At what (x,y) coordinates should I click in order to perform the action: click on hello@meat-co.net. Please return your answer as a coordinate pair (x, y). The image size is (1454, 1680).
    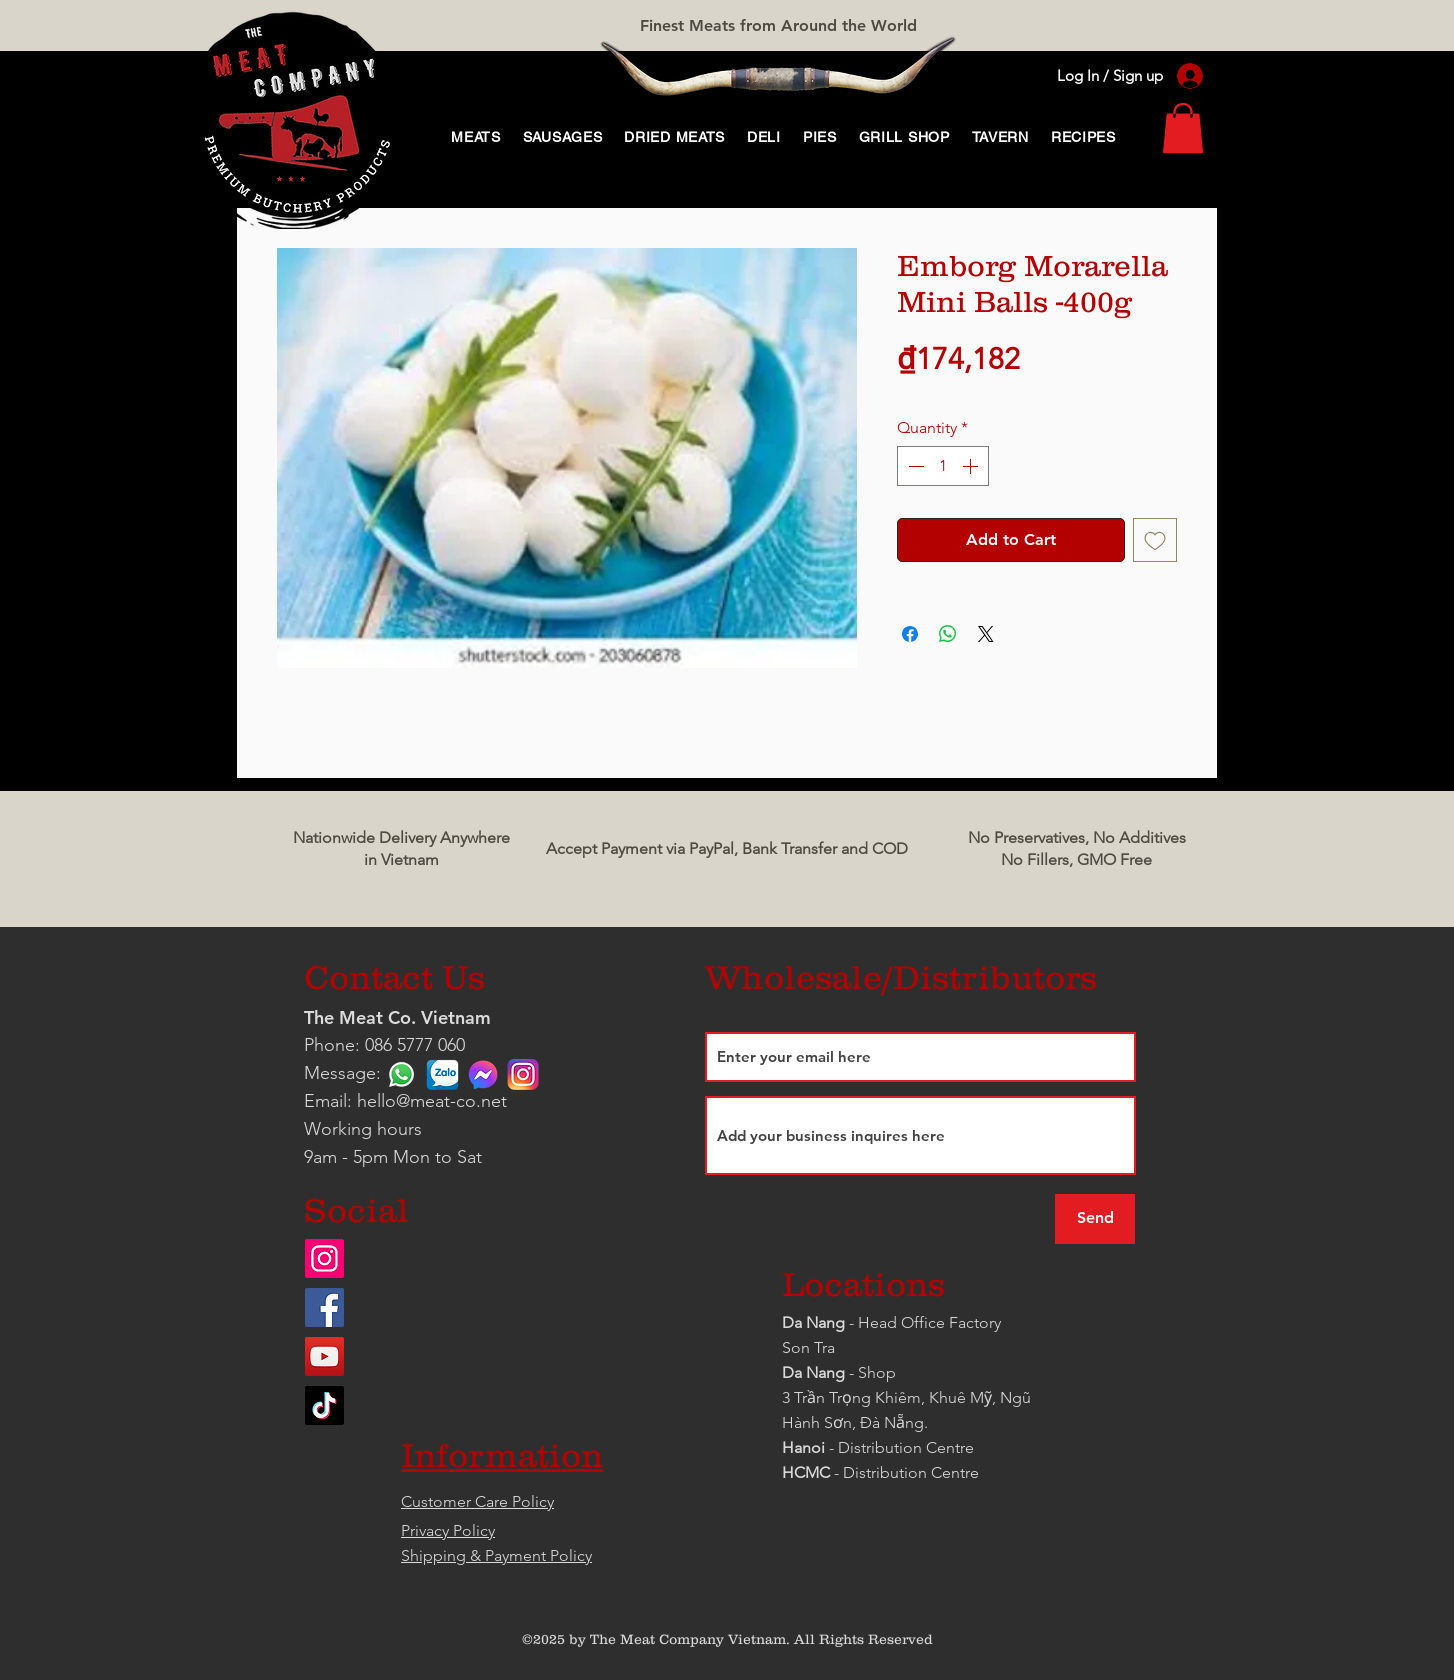
    Looking at the image, I should click on (432, 1101).